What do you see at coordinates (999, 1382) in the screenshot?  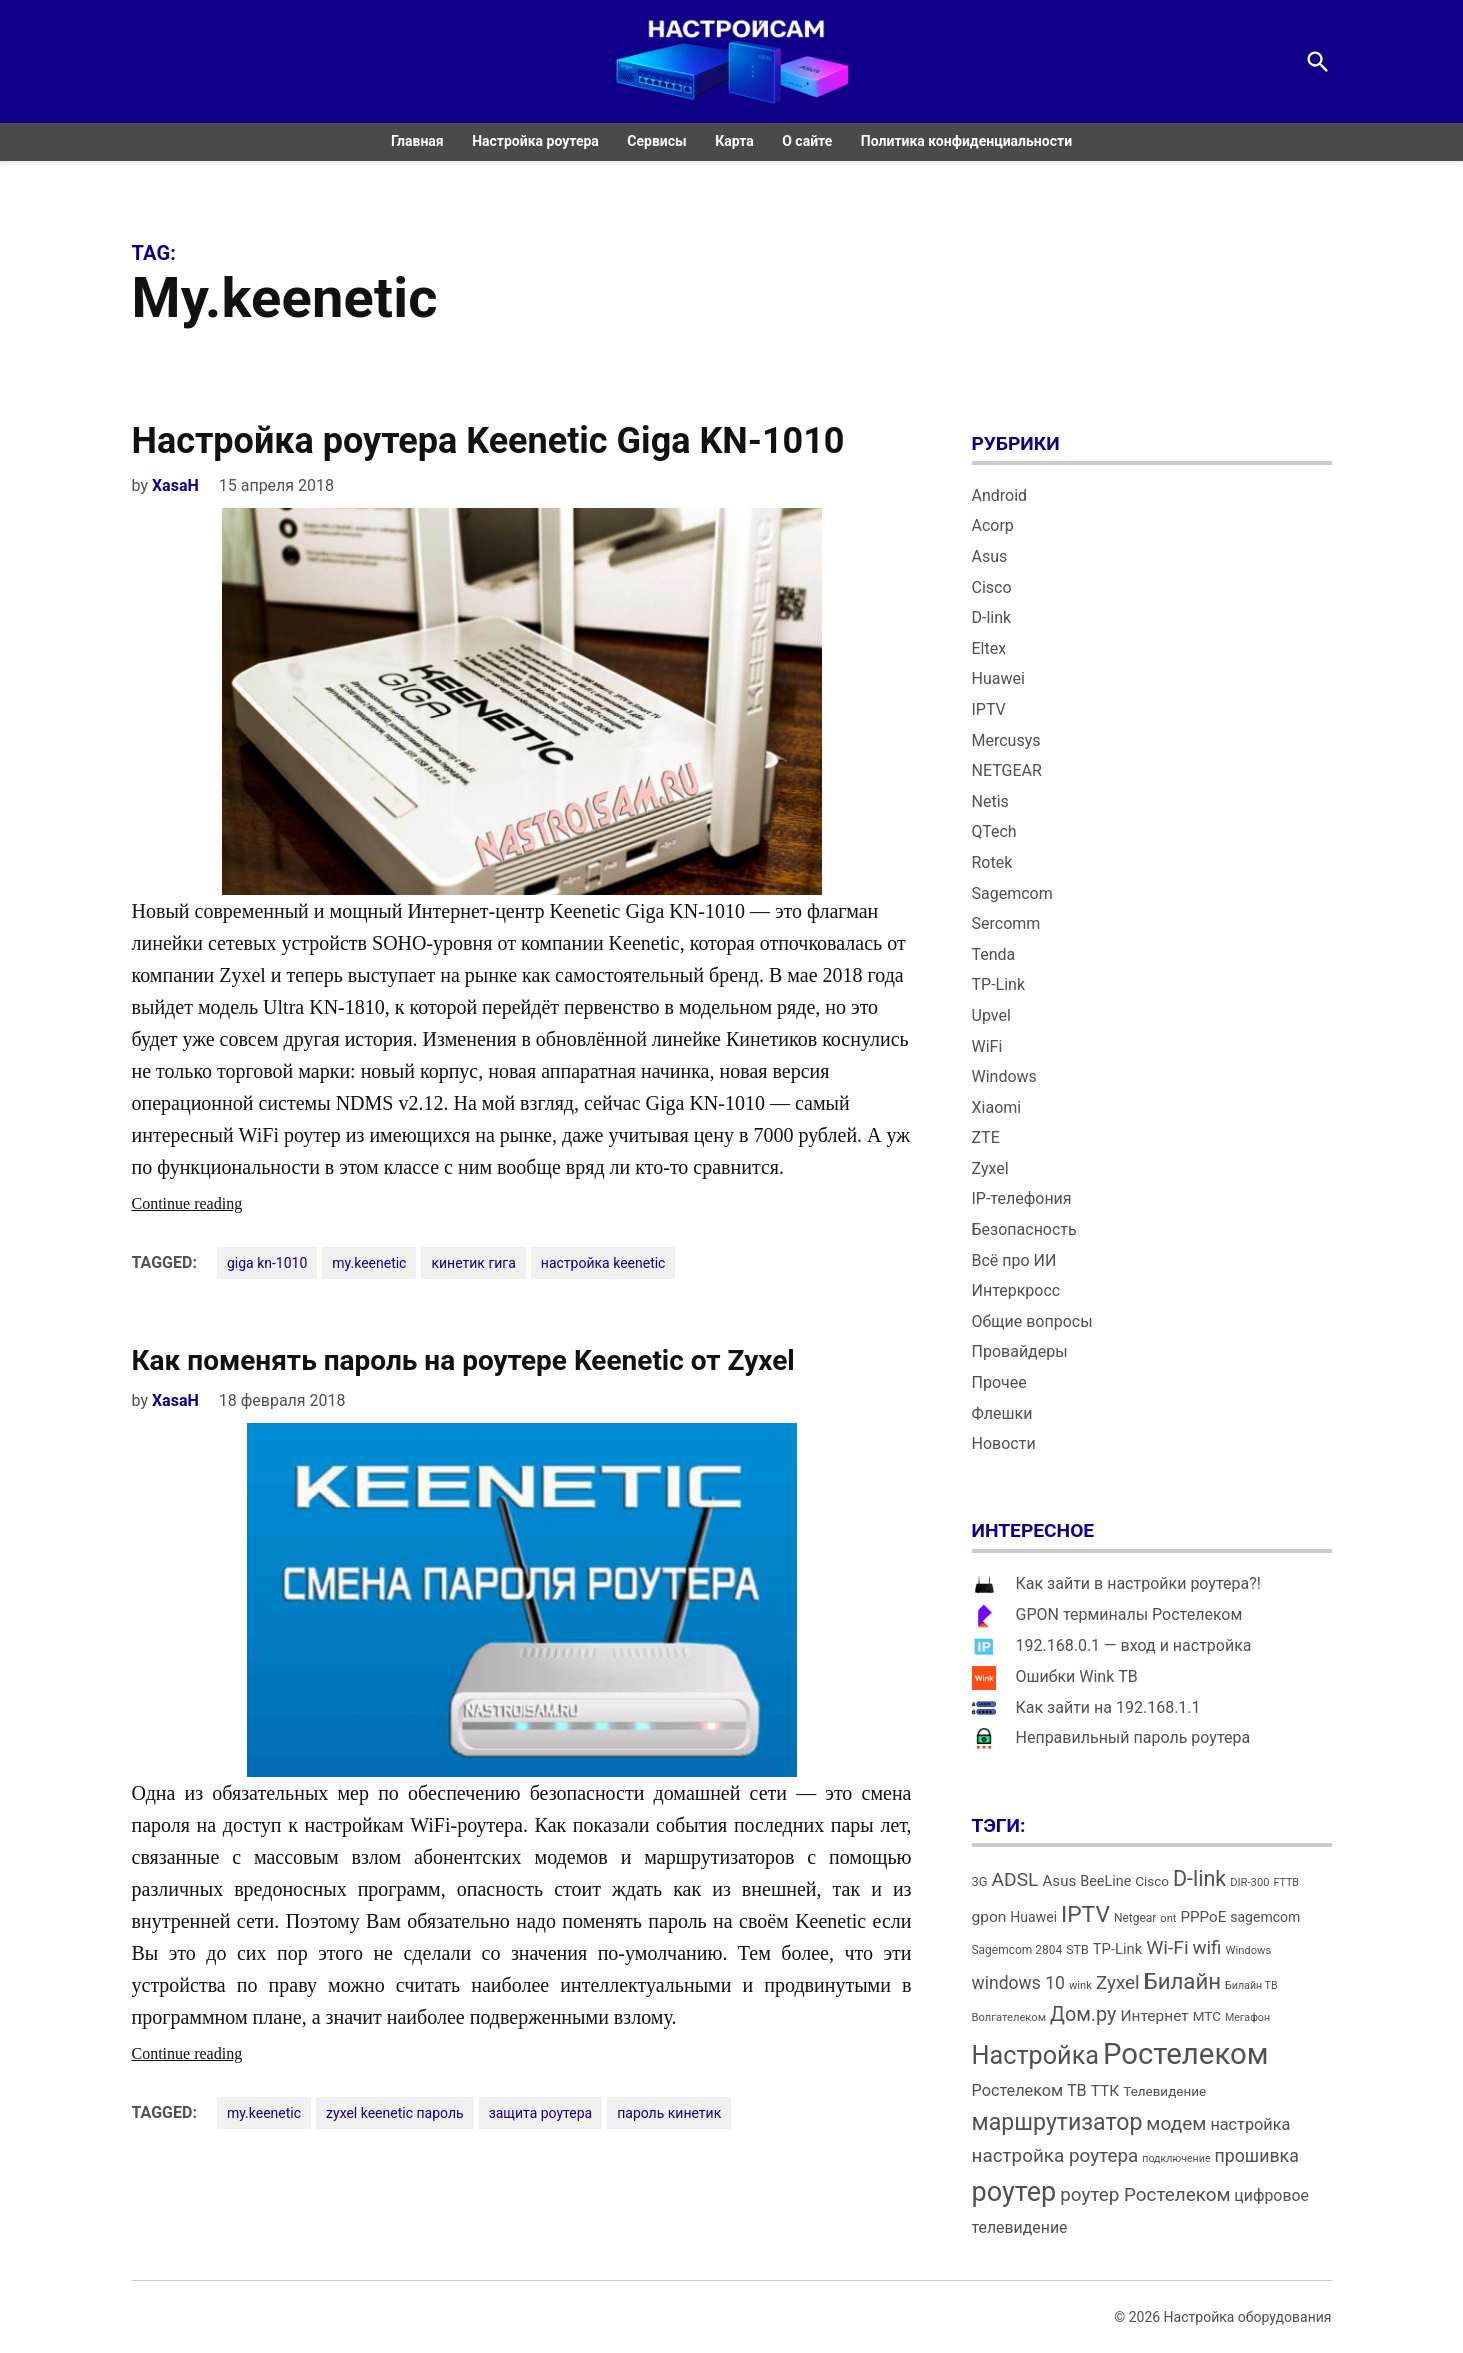 I see `Прочее` at bounding box center [999, 1382].